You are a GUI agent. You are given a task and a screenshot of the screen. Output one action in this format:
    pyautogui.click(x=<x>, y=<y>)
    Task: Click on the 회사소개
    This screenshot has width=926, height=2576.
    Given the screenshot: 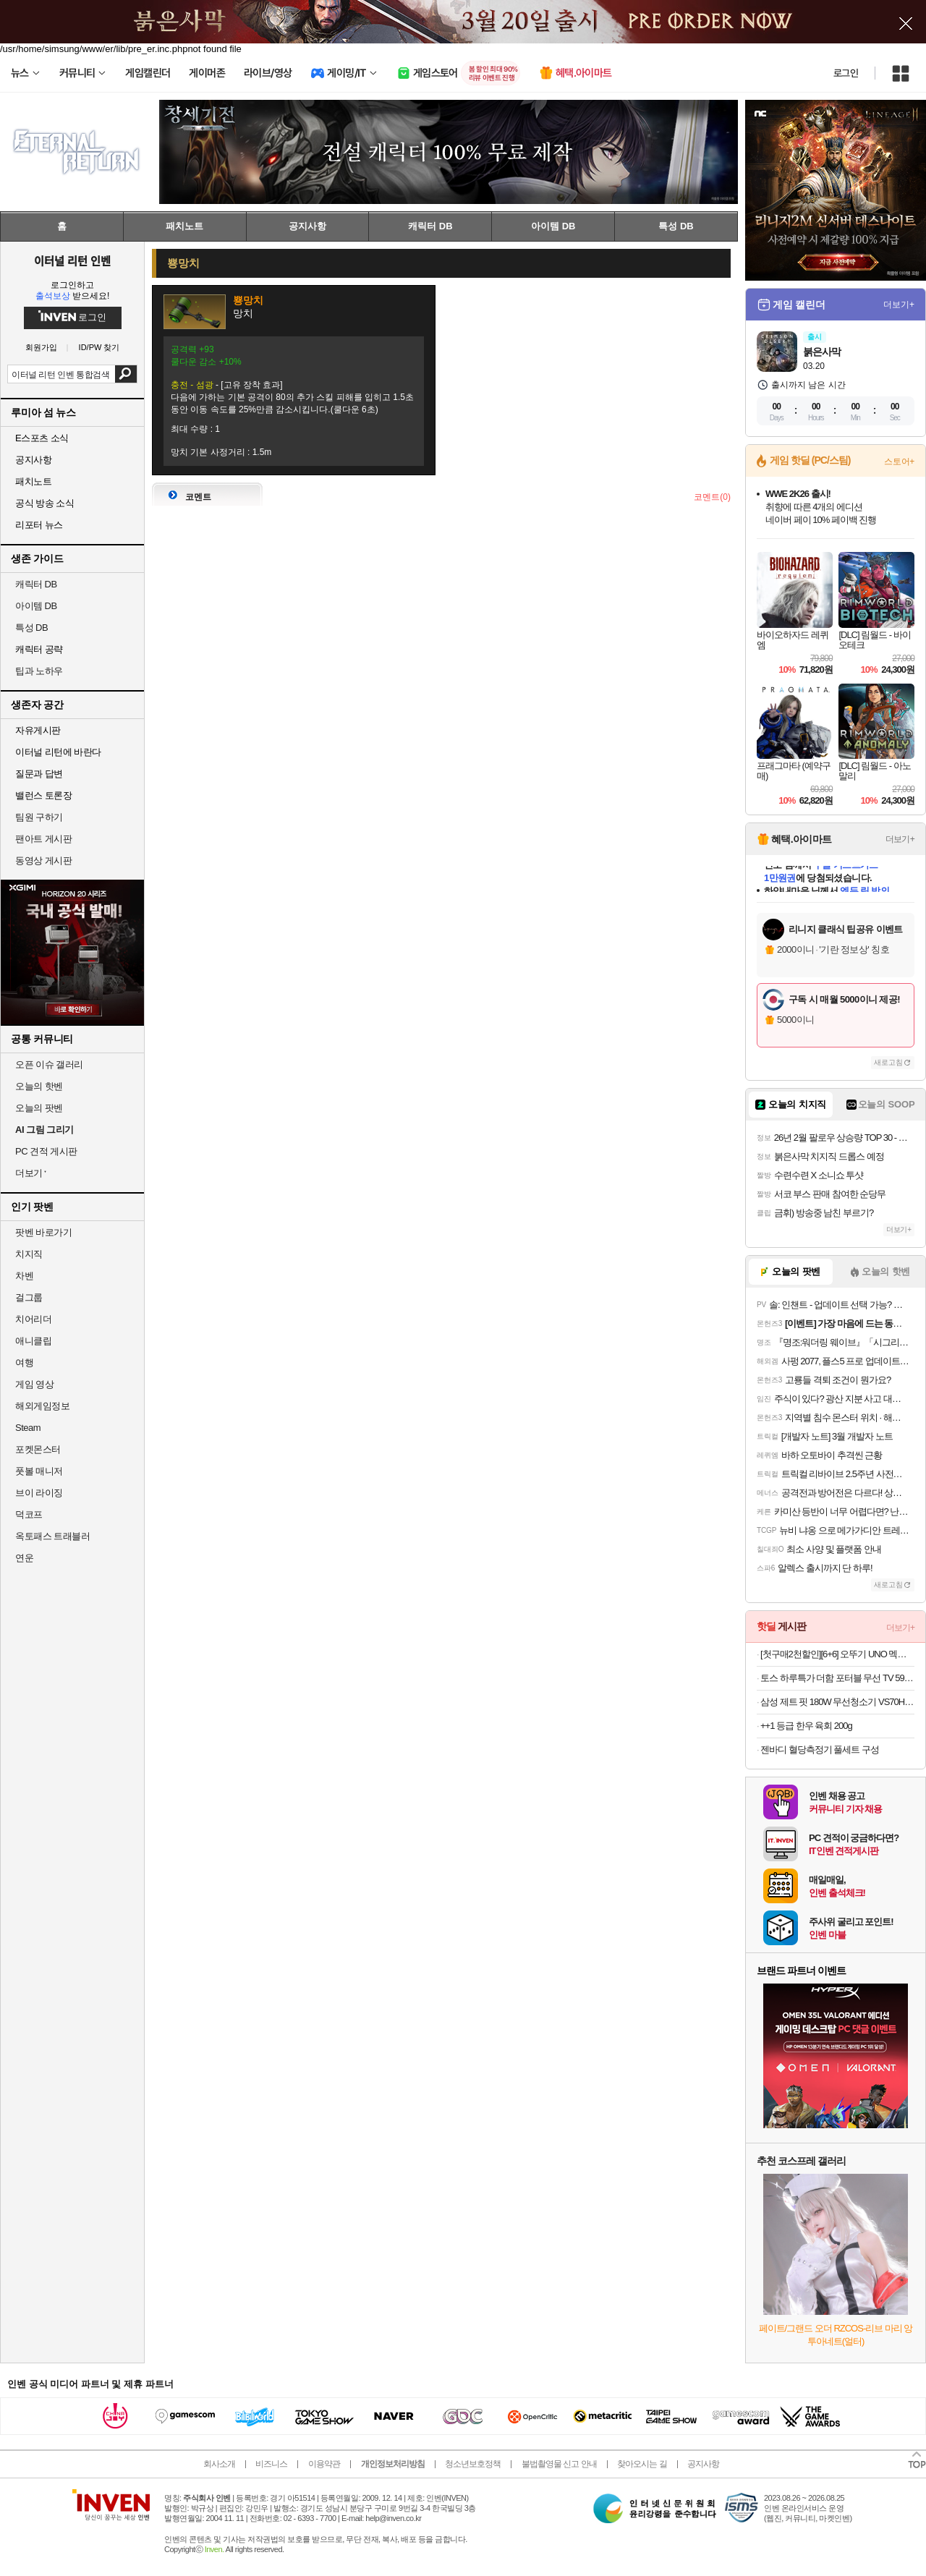 What is the action you would take?
    pyautogui.click(x=219, y=2464)
    